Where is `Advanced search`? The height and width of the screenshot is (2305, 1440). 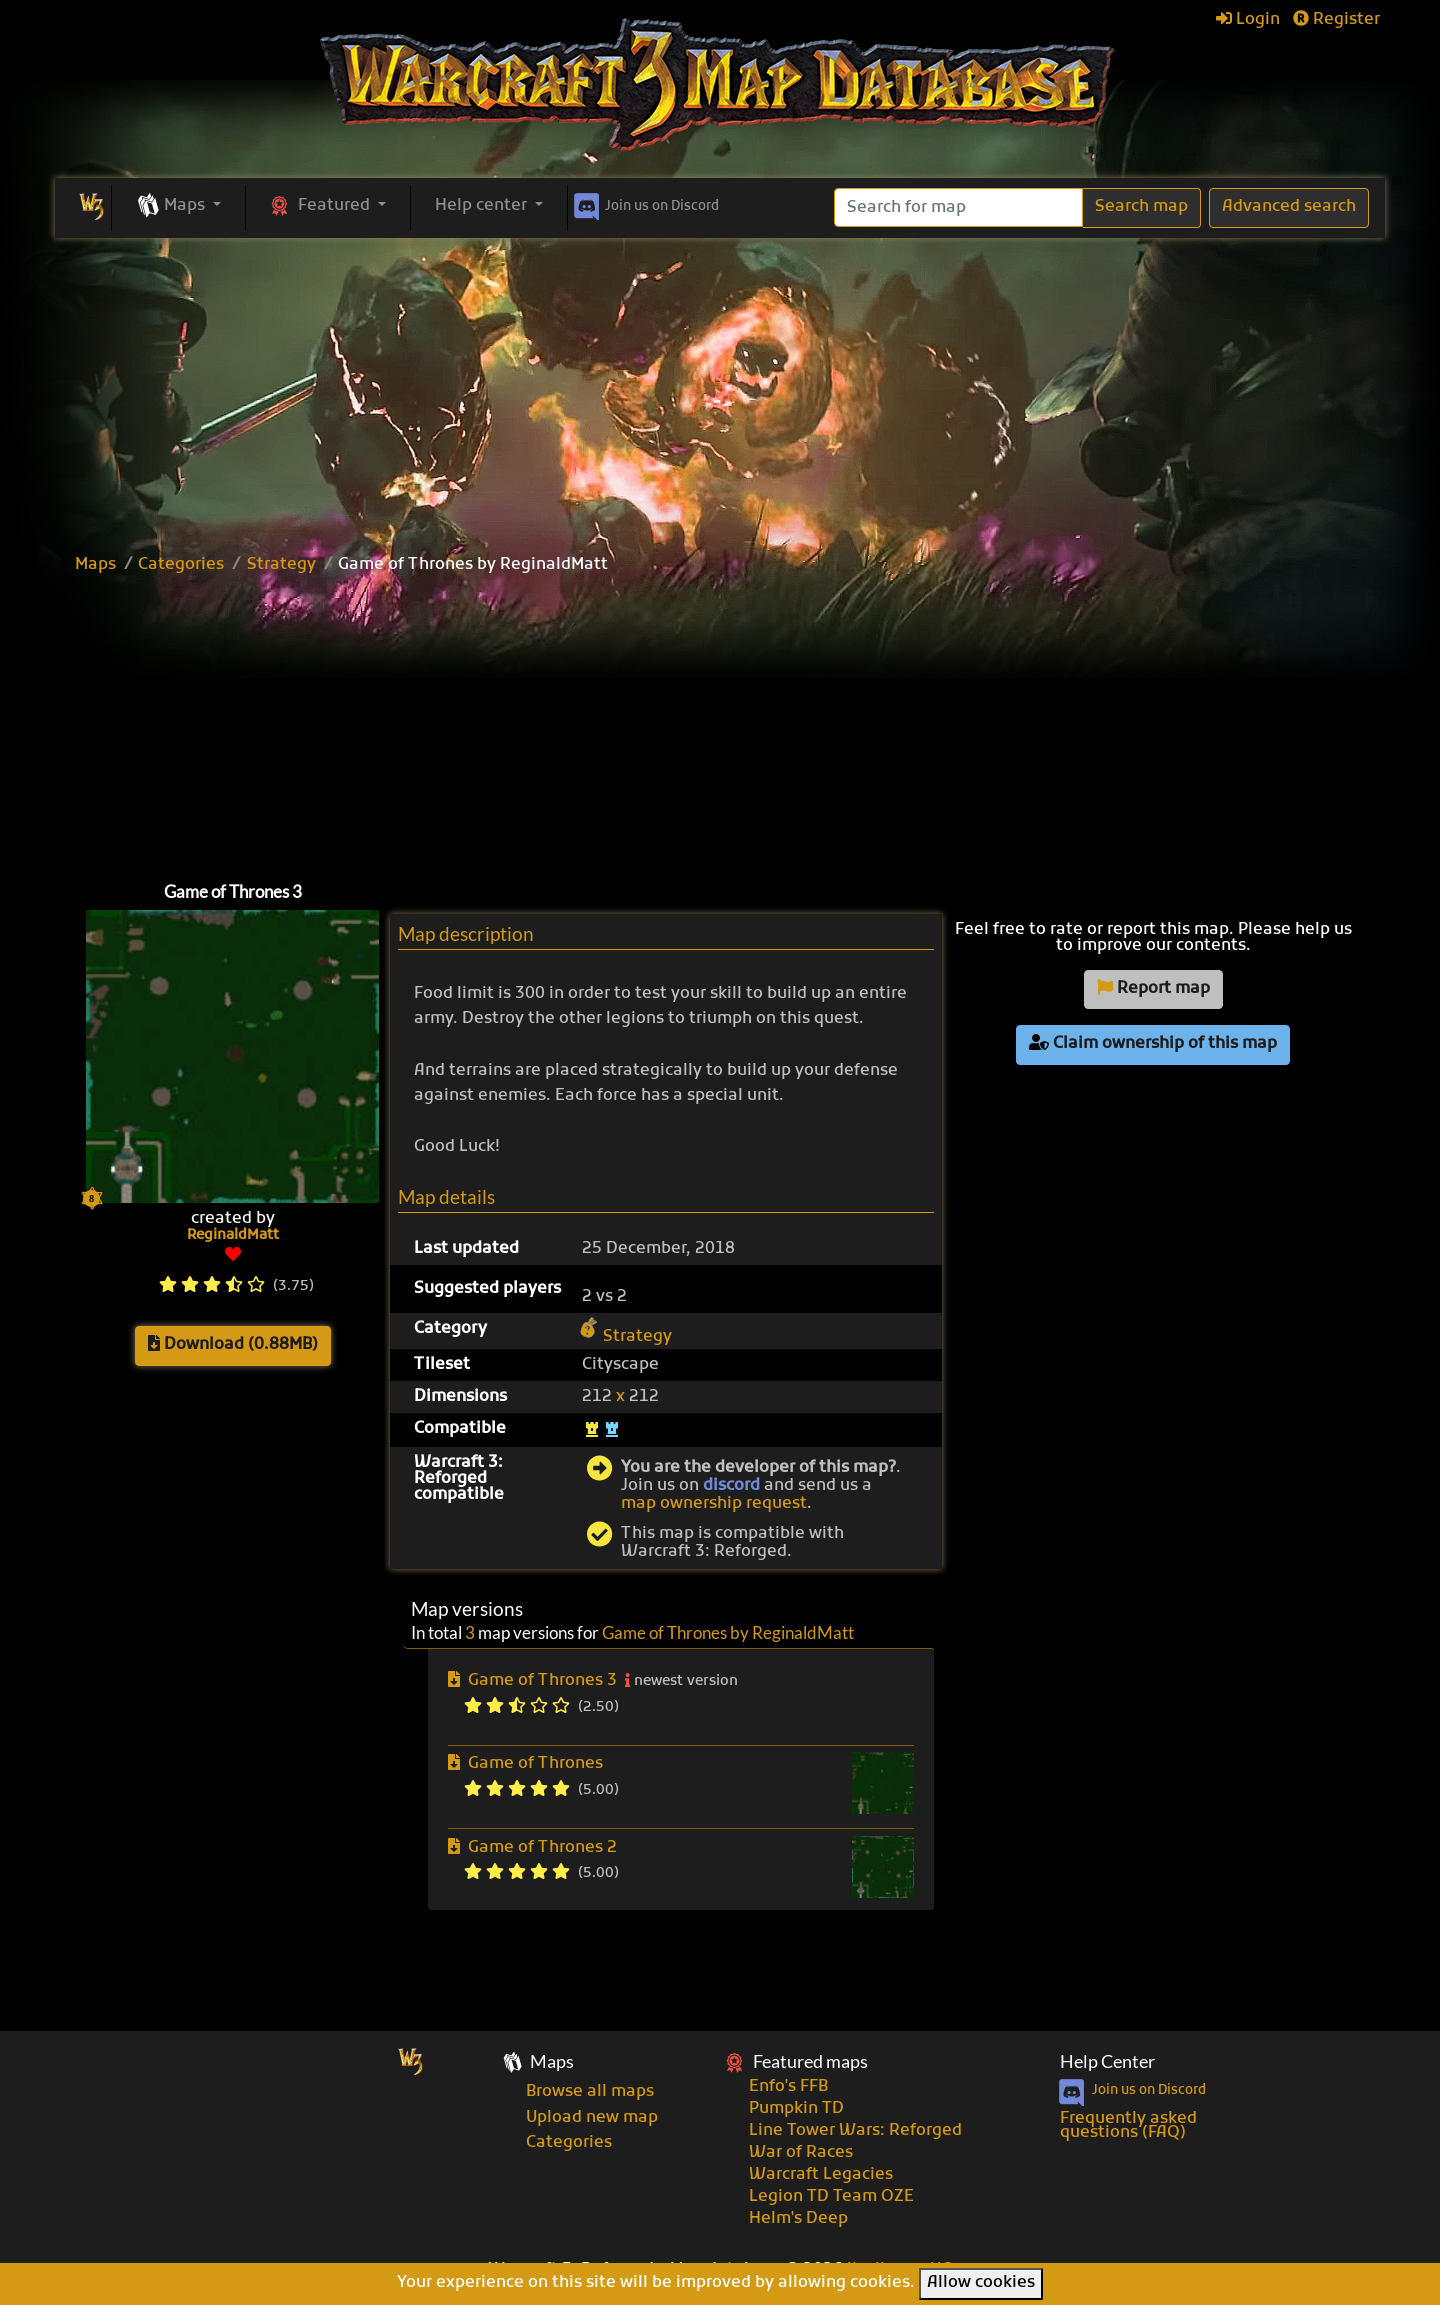
Advanced search is located at coordinates (1289, 207).